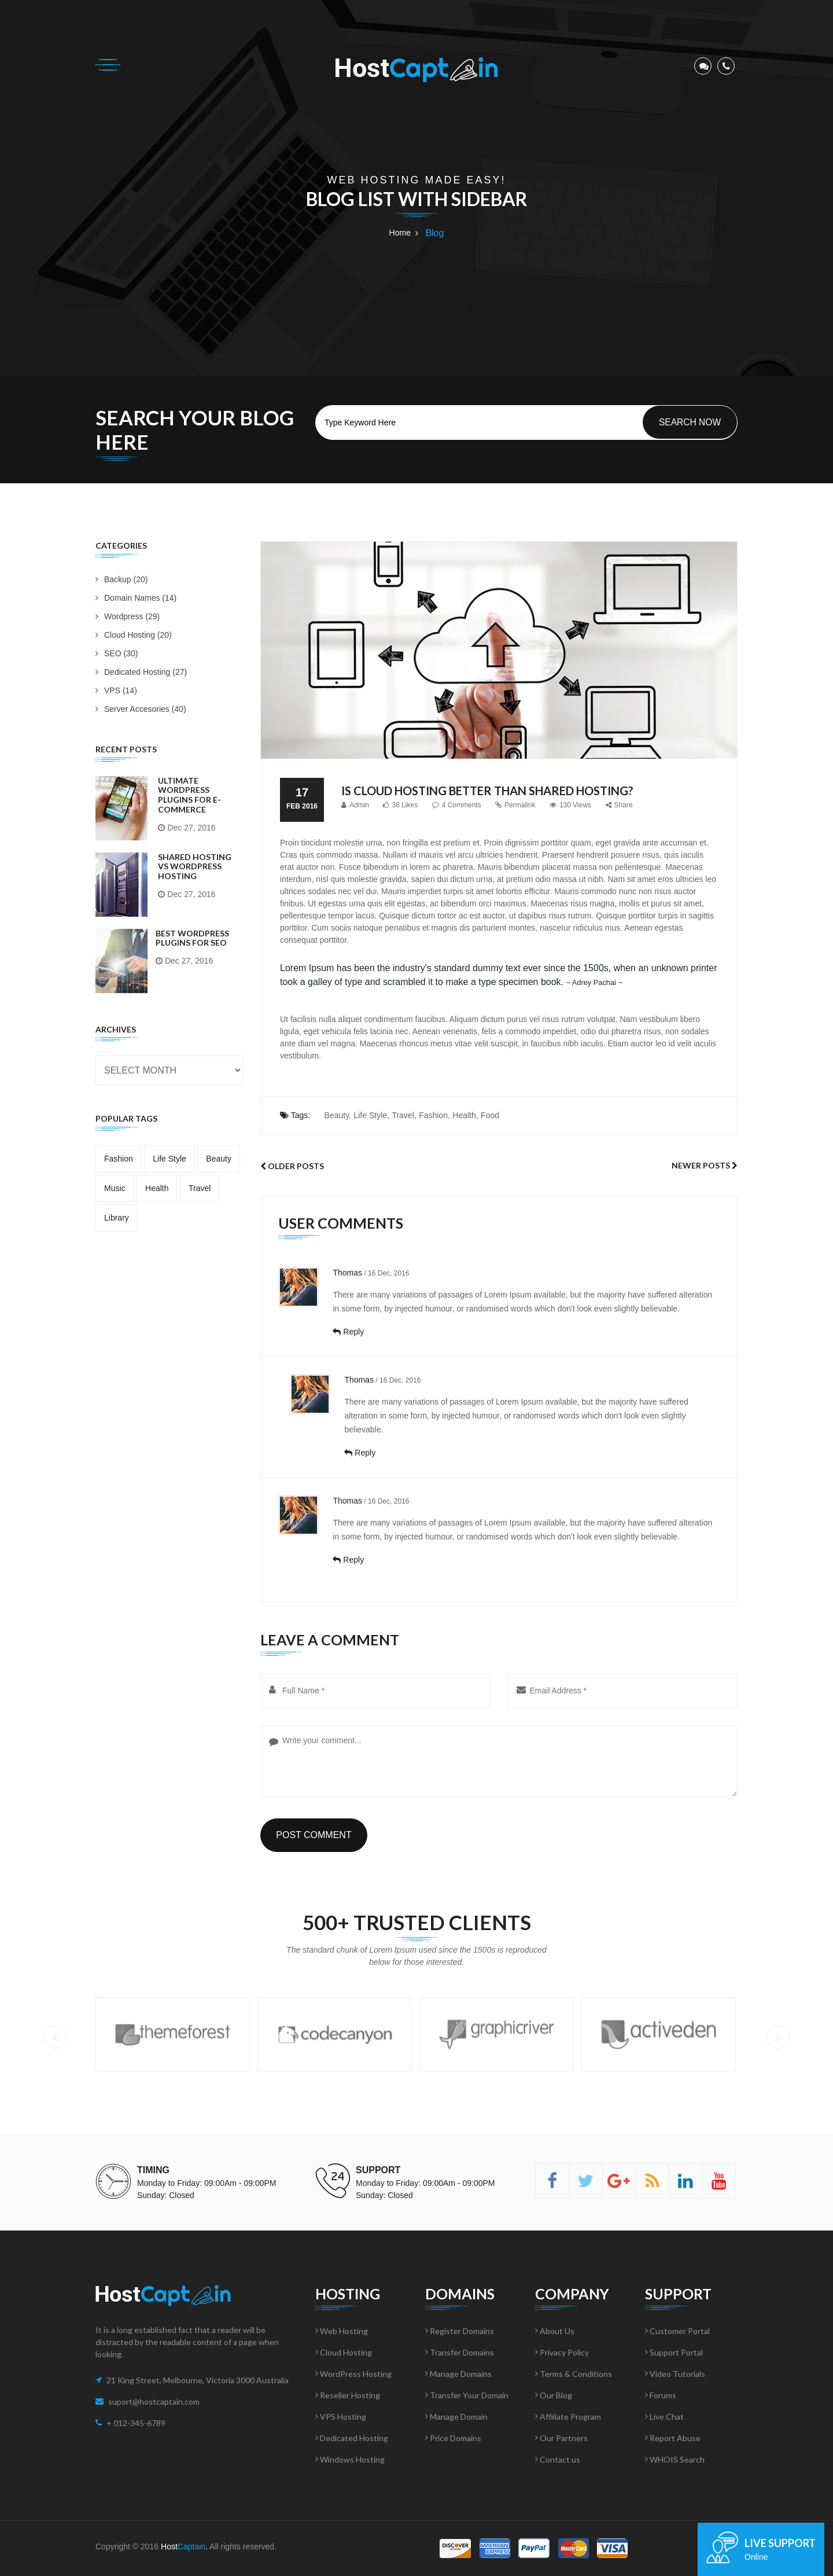  I want to click on Home, so click(400, 232).